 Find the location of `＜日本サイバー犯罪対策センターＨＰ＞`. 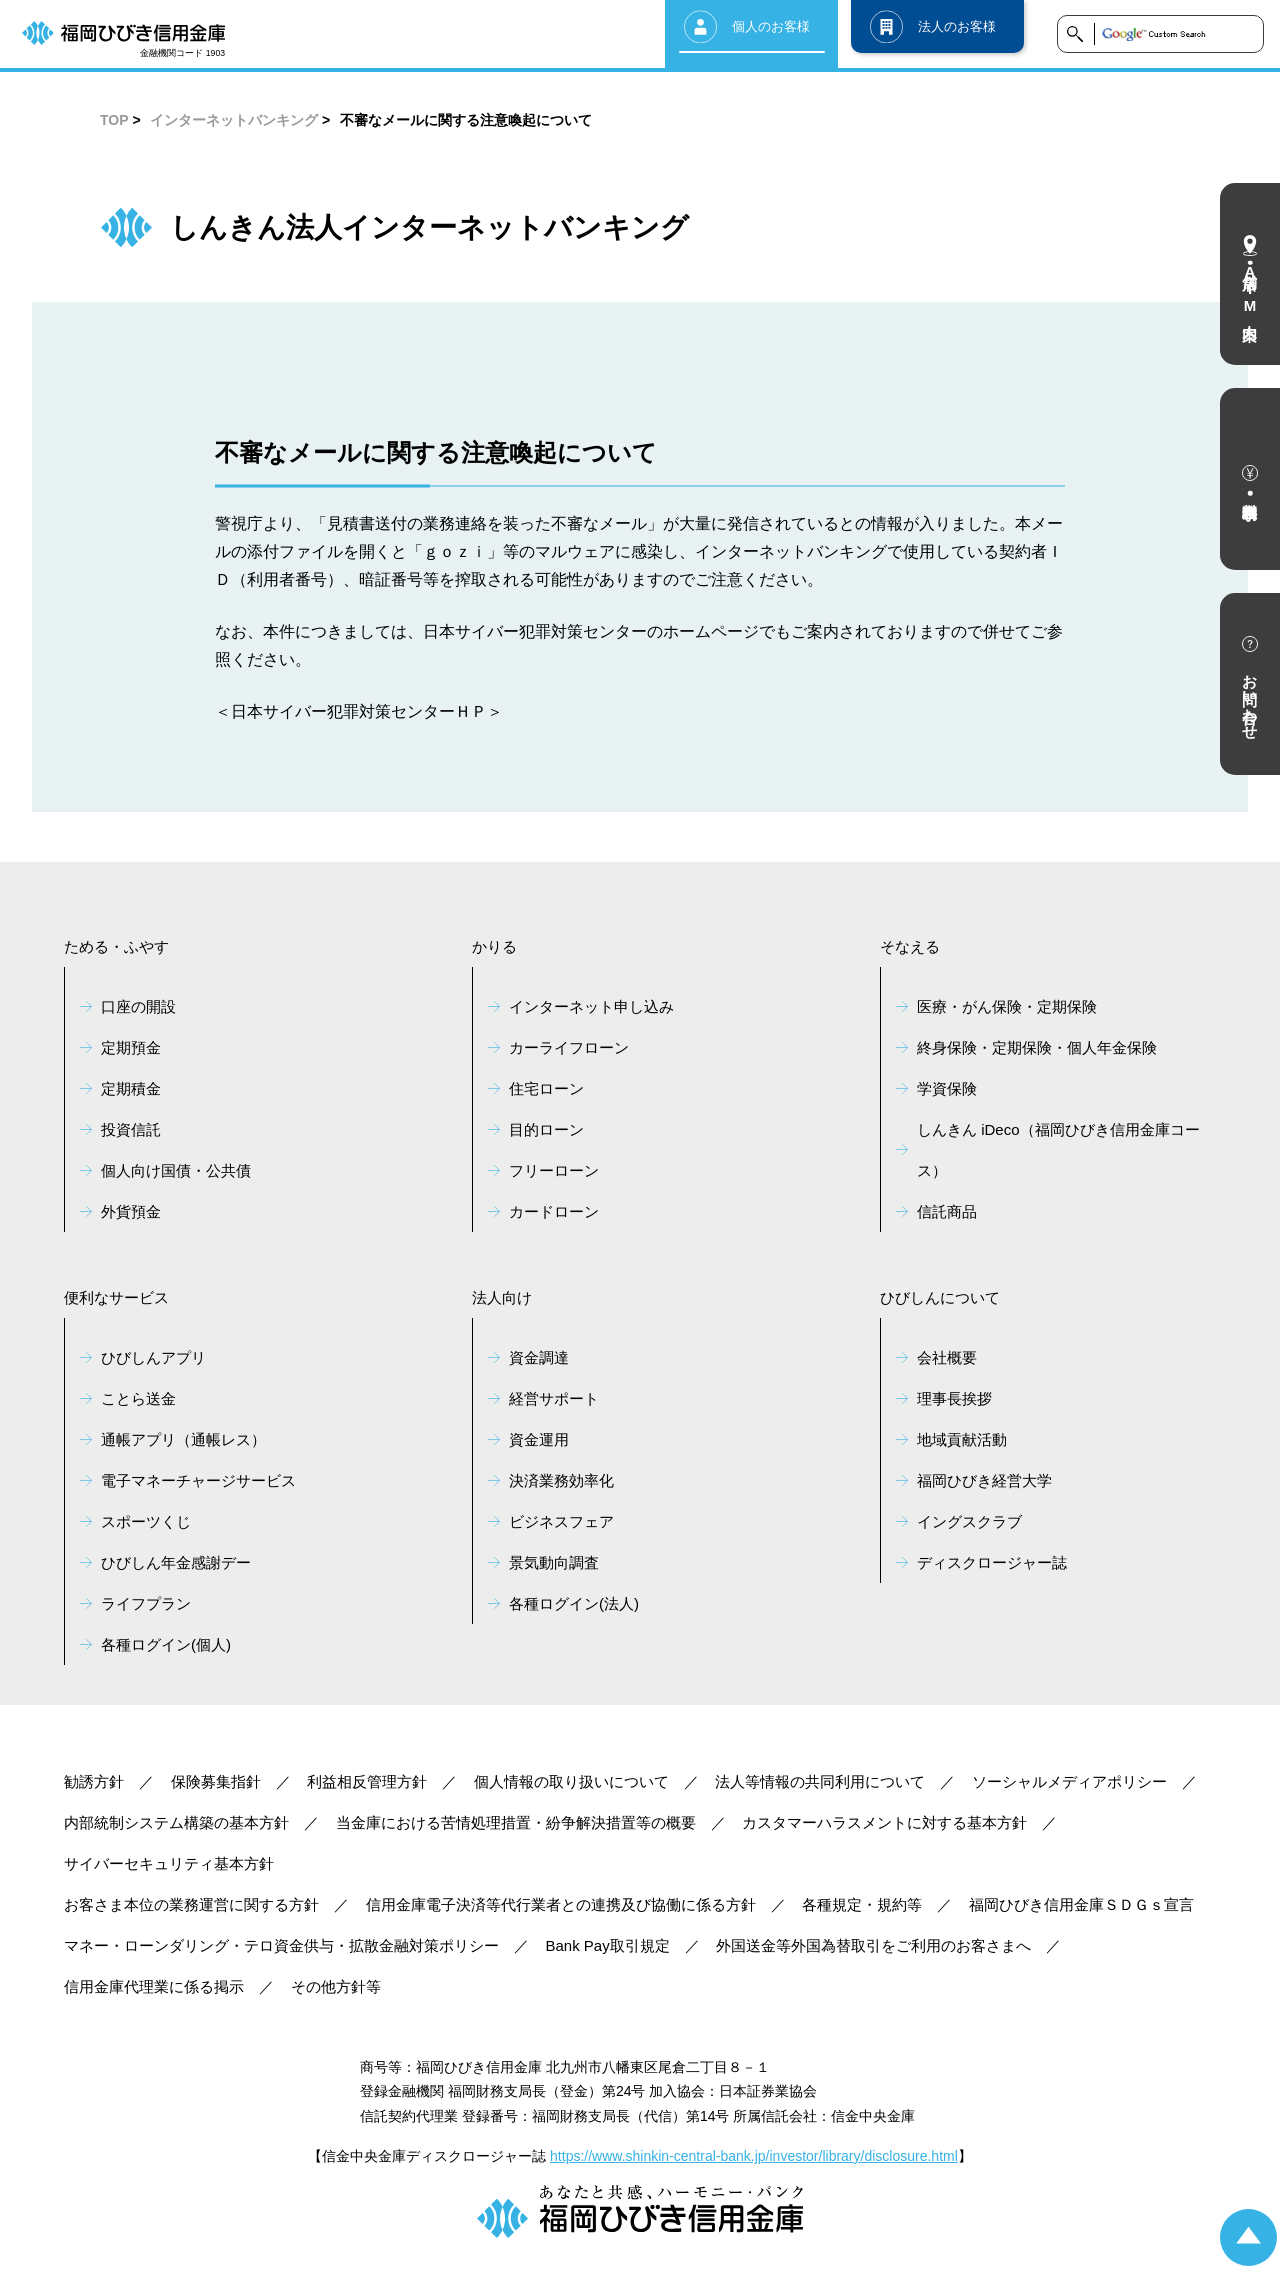

＜日本サイバー犯罪対策センターＨＰ＞ is located at coordinates (359, 711).